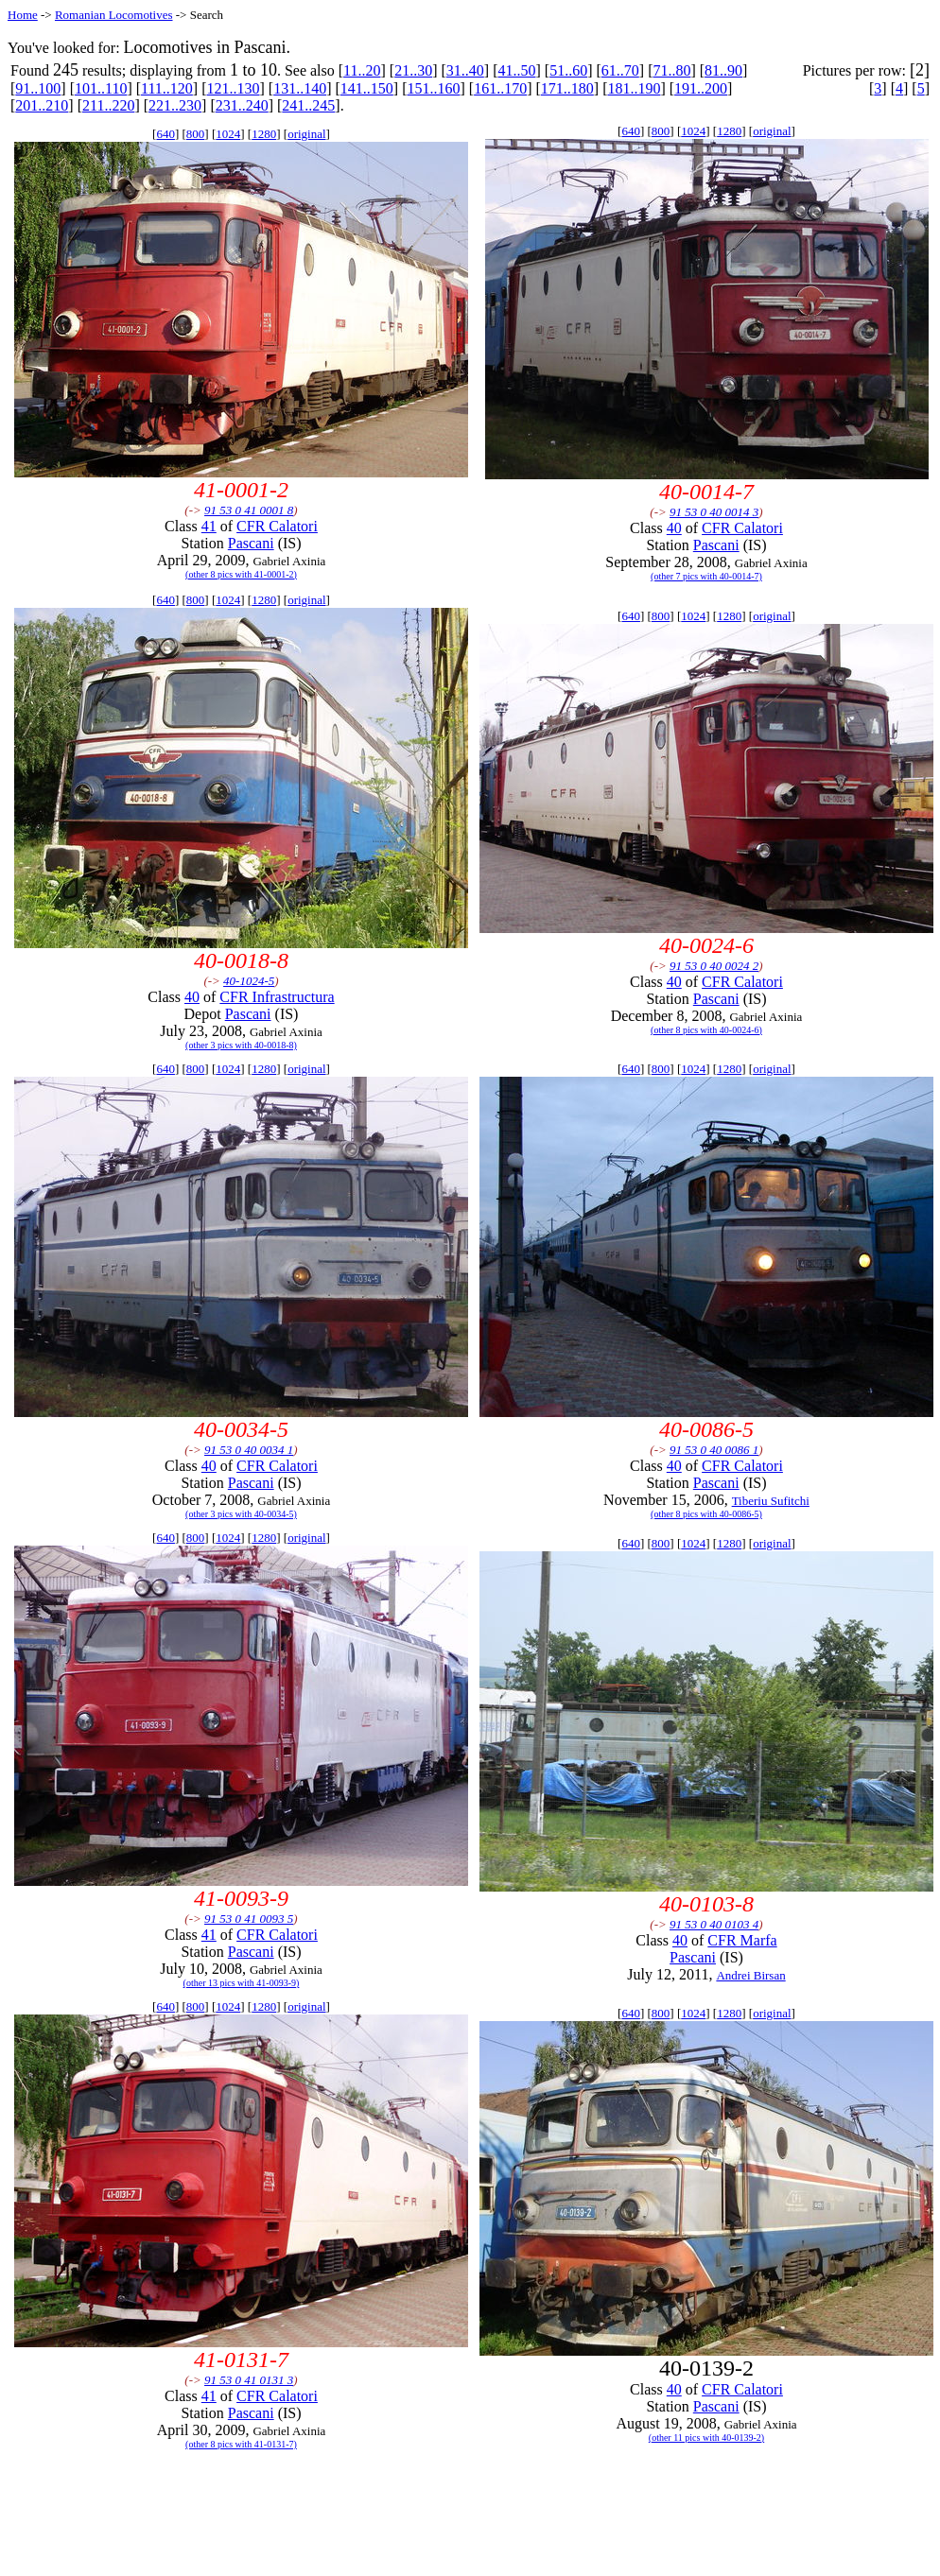 The width and height of the screenshot is (940, 2576). Describe the element at coordinates (714, 512) in the screenshot. I see `91 53 0 40 0014 3` at that location.